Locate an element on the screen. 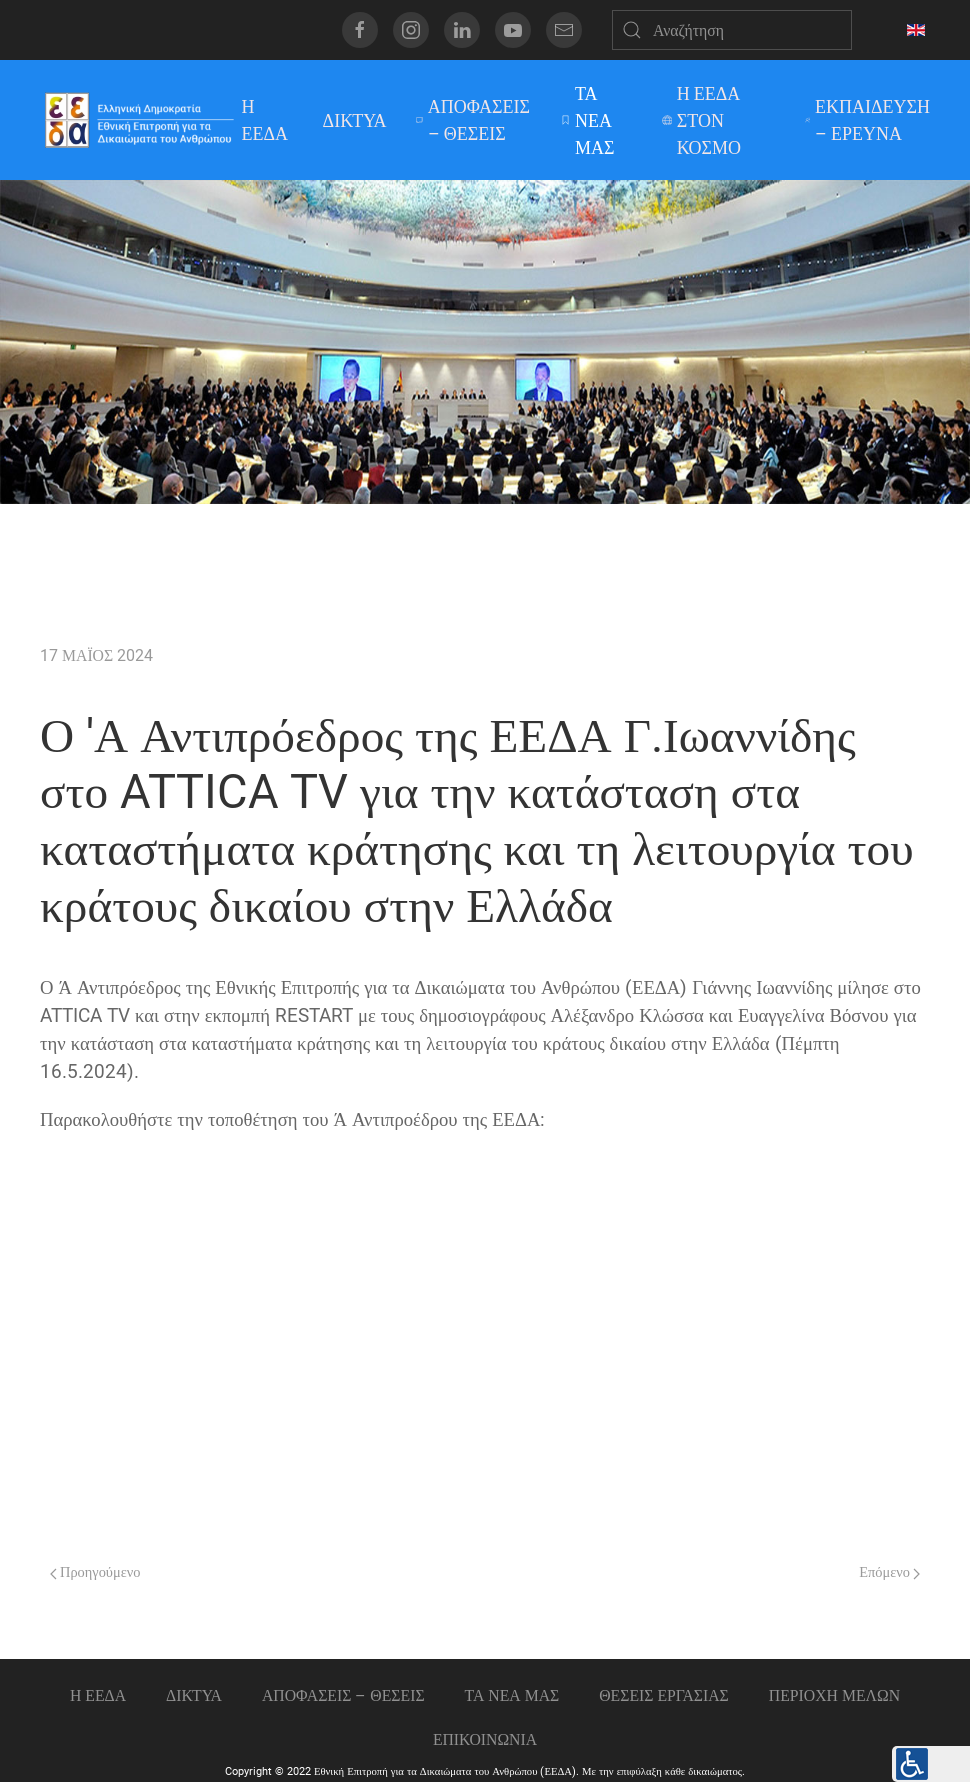 The height and width of the screenshot is (1782, 970). Η ΕΕΔΑ is located at coordinates (265, 120).